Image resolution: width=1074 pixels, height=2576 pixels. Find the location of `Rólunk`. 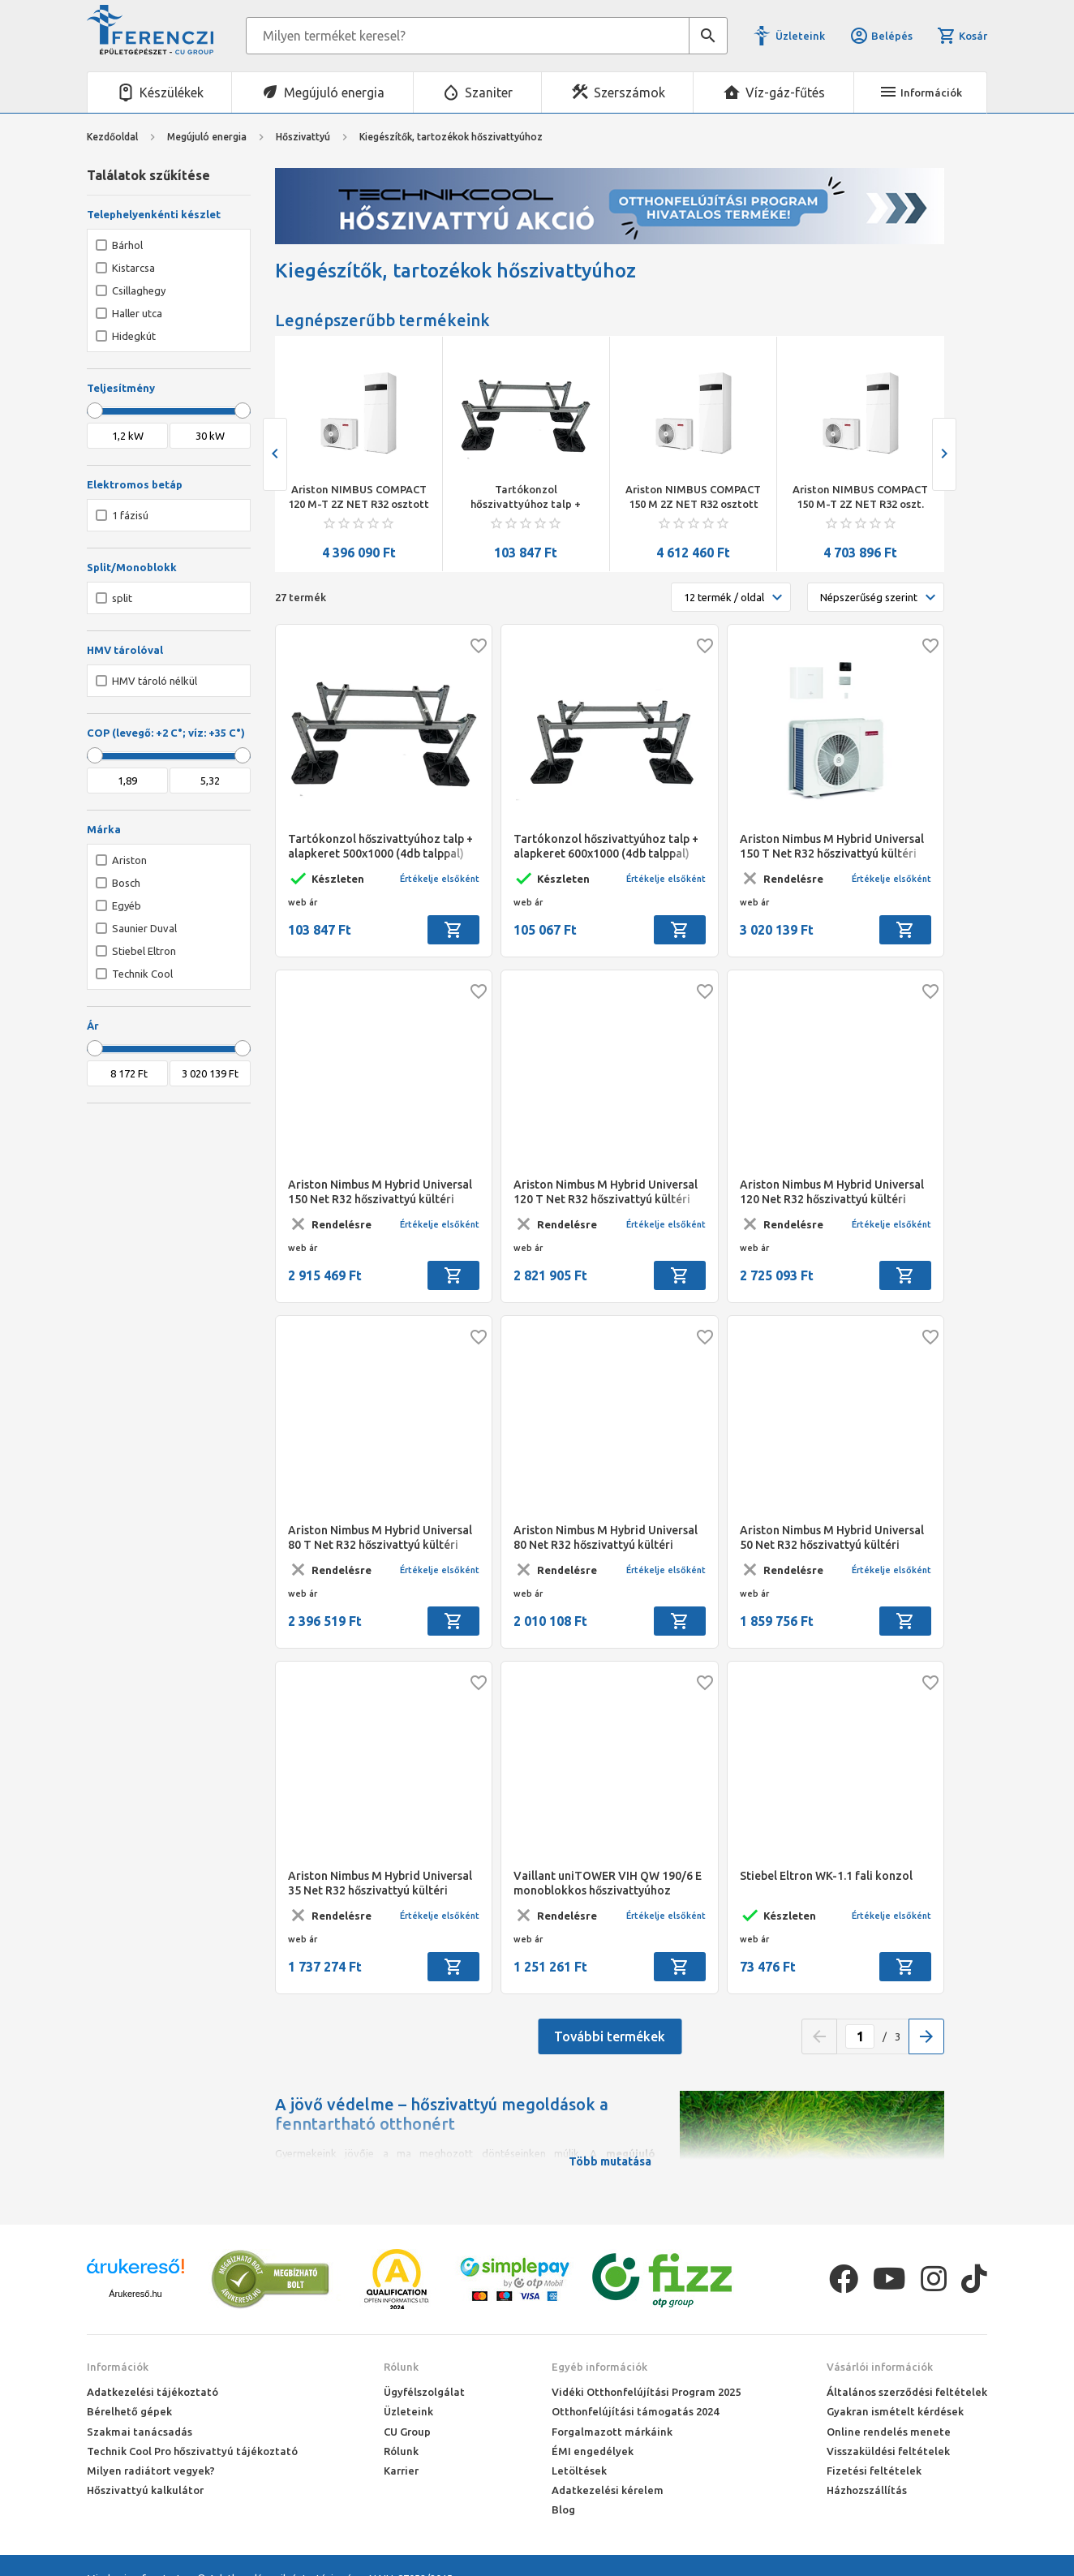

Rólunk is located at coordinates (401, 2366).